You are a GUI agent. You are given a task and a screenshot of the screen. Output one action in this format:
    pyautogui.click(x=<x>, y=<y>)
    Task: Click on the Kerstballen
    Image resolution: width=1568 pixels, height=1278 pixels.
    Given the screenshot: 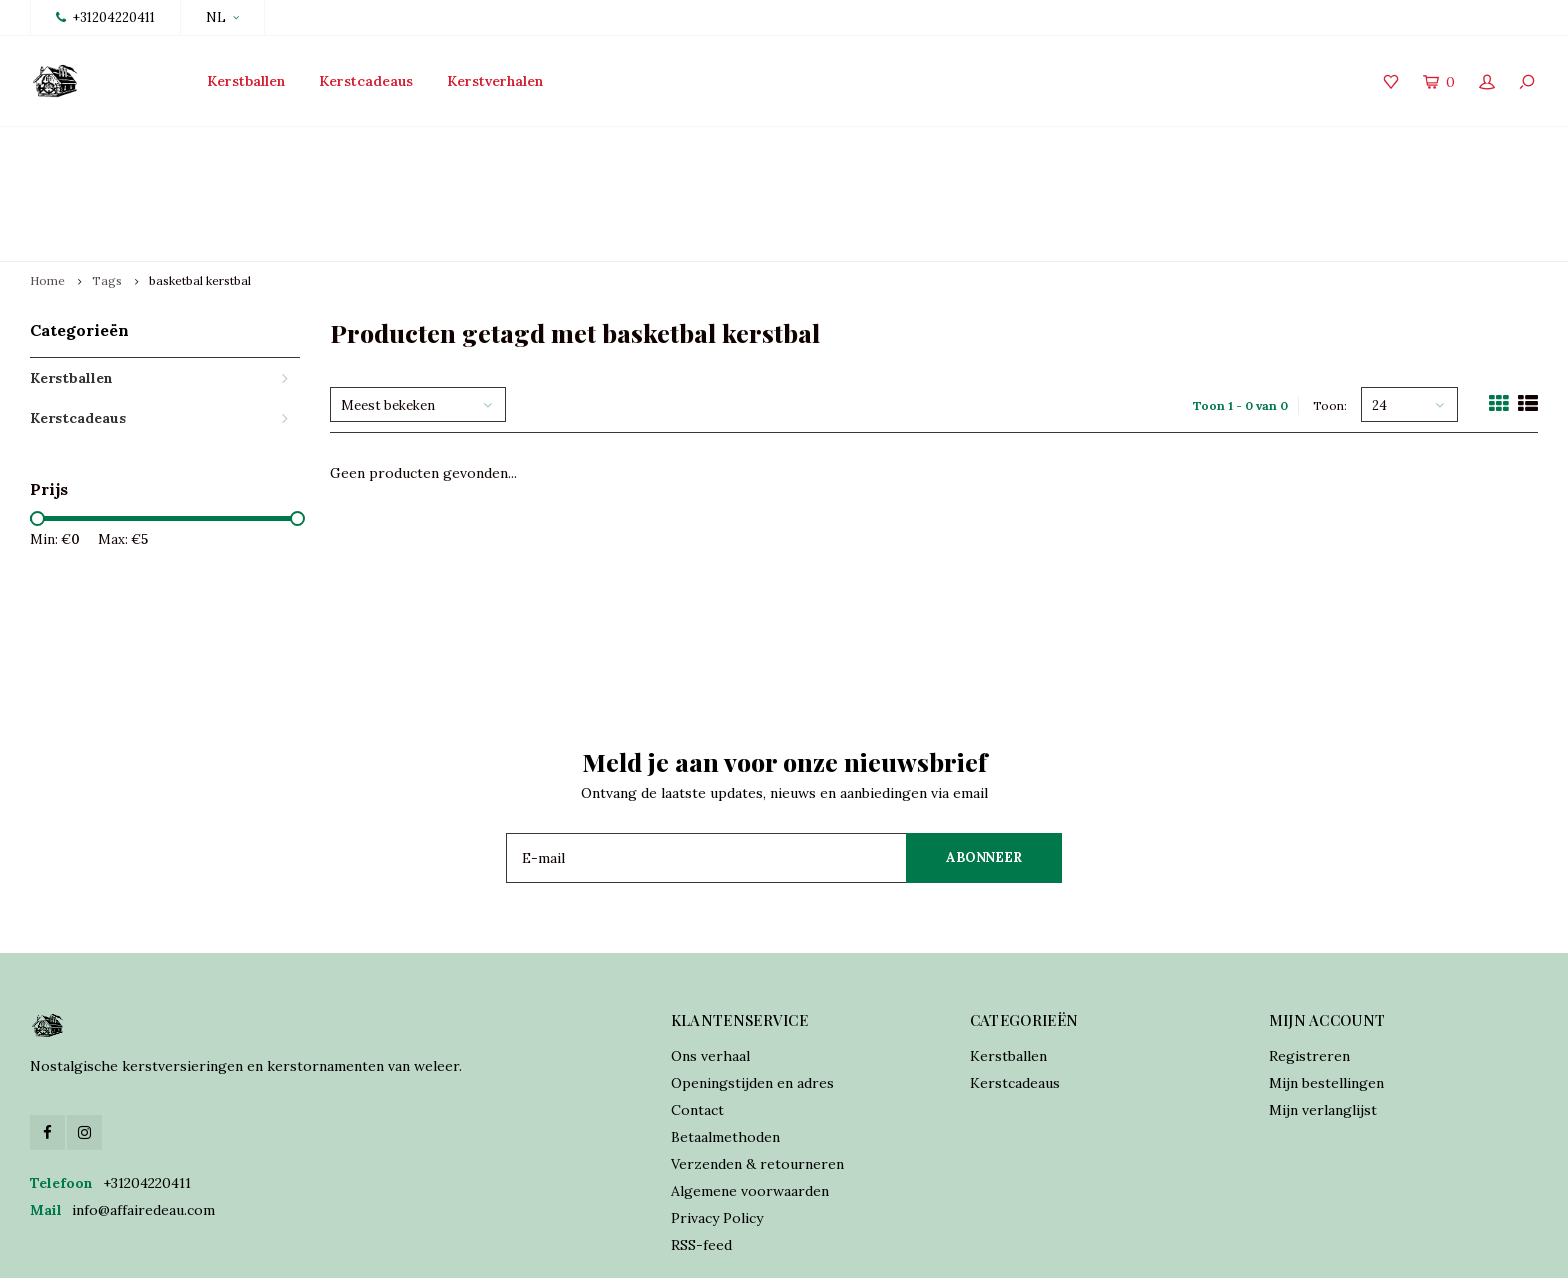 What is the action you would take?
    pyautogui.click(x=246, y=81)
    